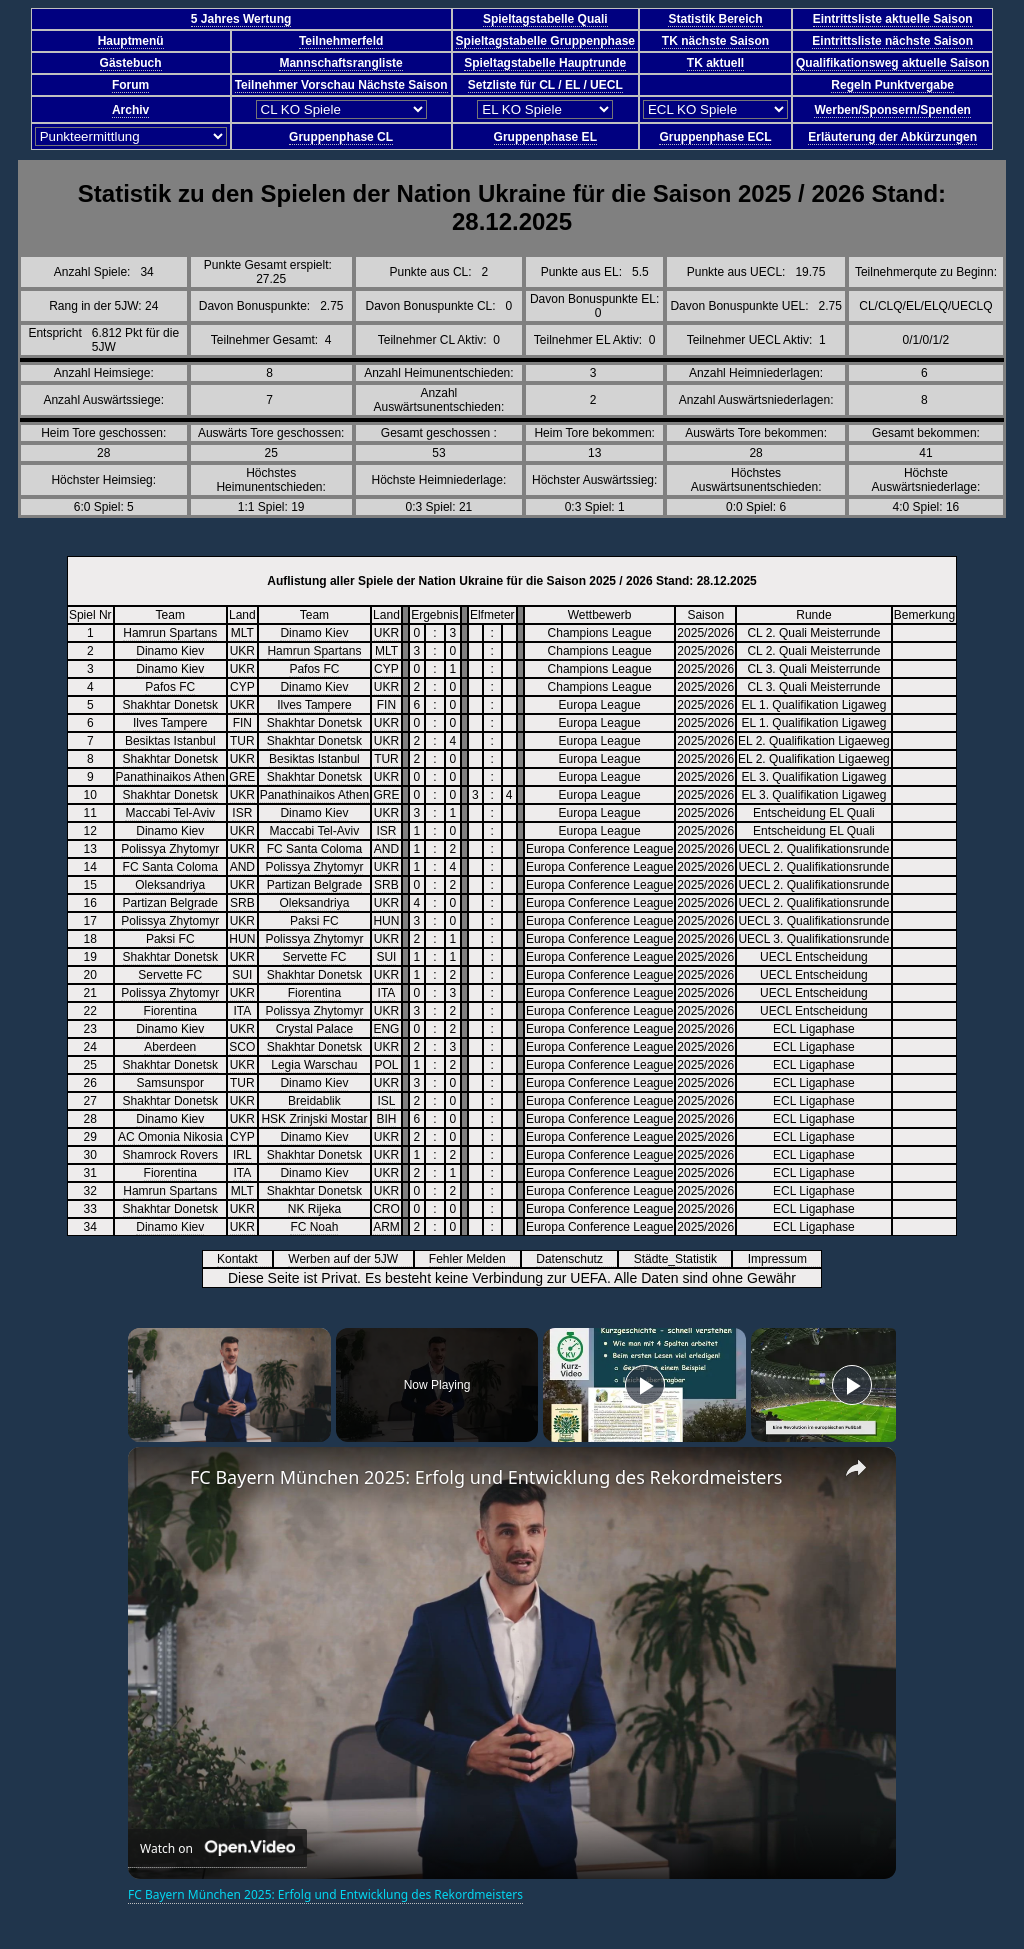  I want to click on UKR, so click(386, 633).